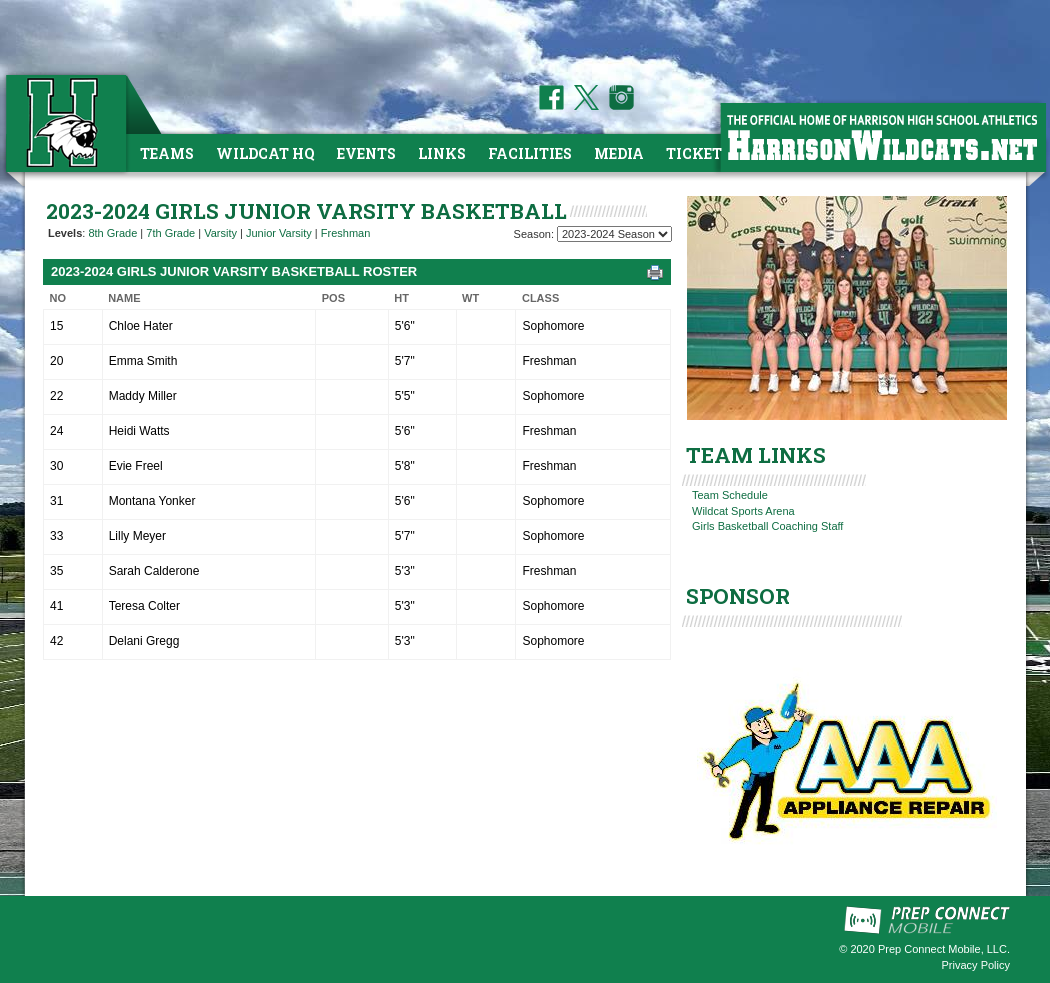 The image size is (1050, 983). What do you see at coordinates (366, 153) in the screenshot?
I see `Events` at bounding box center [366, 153].